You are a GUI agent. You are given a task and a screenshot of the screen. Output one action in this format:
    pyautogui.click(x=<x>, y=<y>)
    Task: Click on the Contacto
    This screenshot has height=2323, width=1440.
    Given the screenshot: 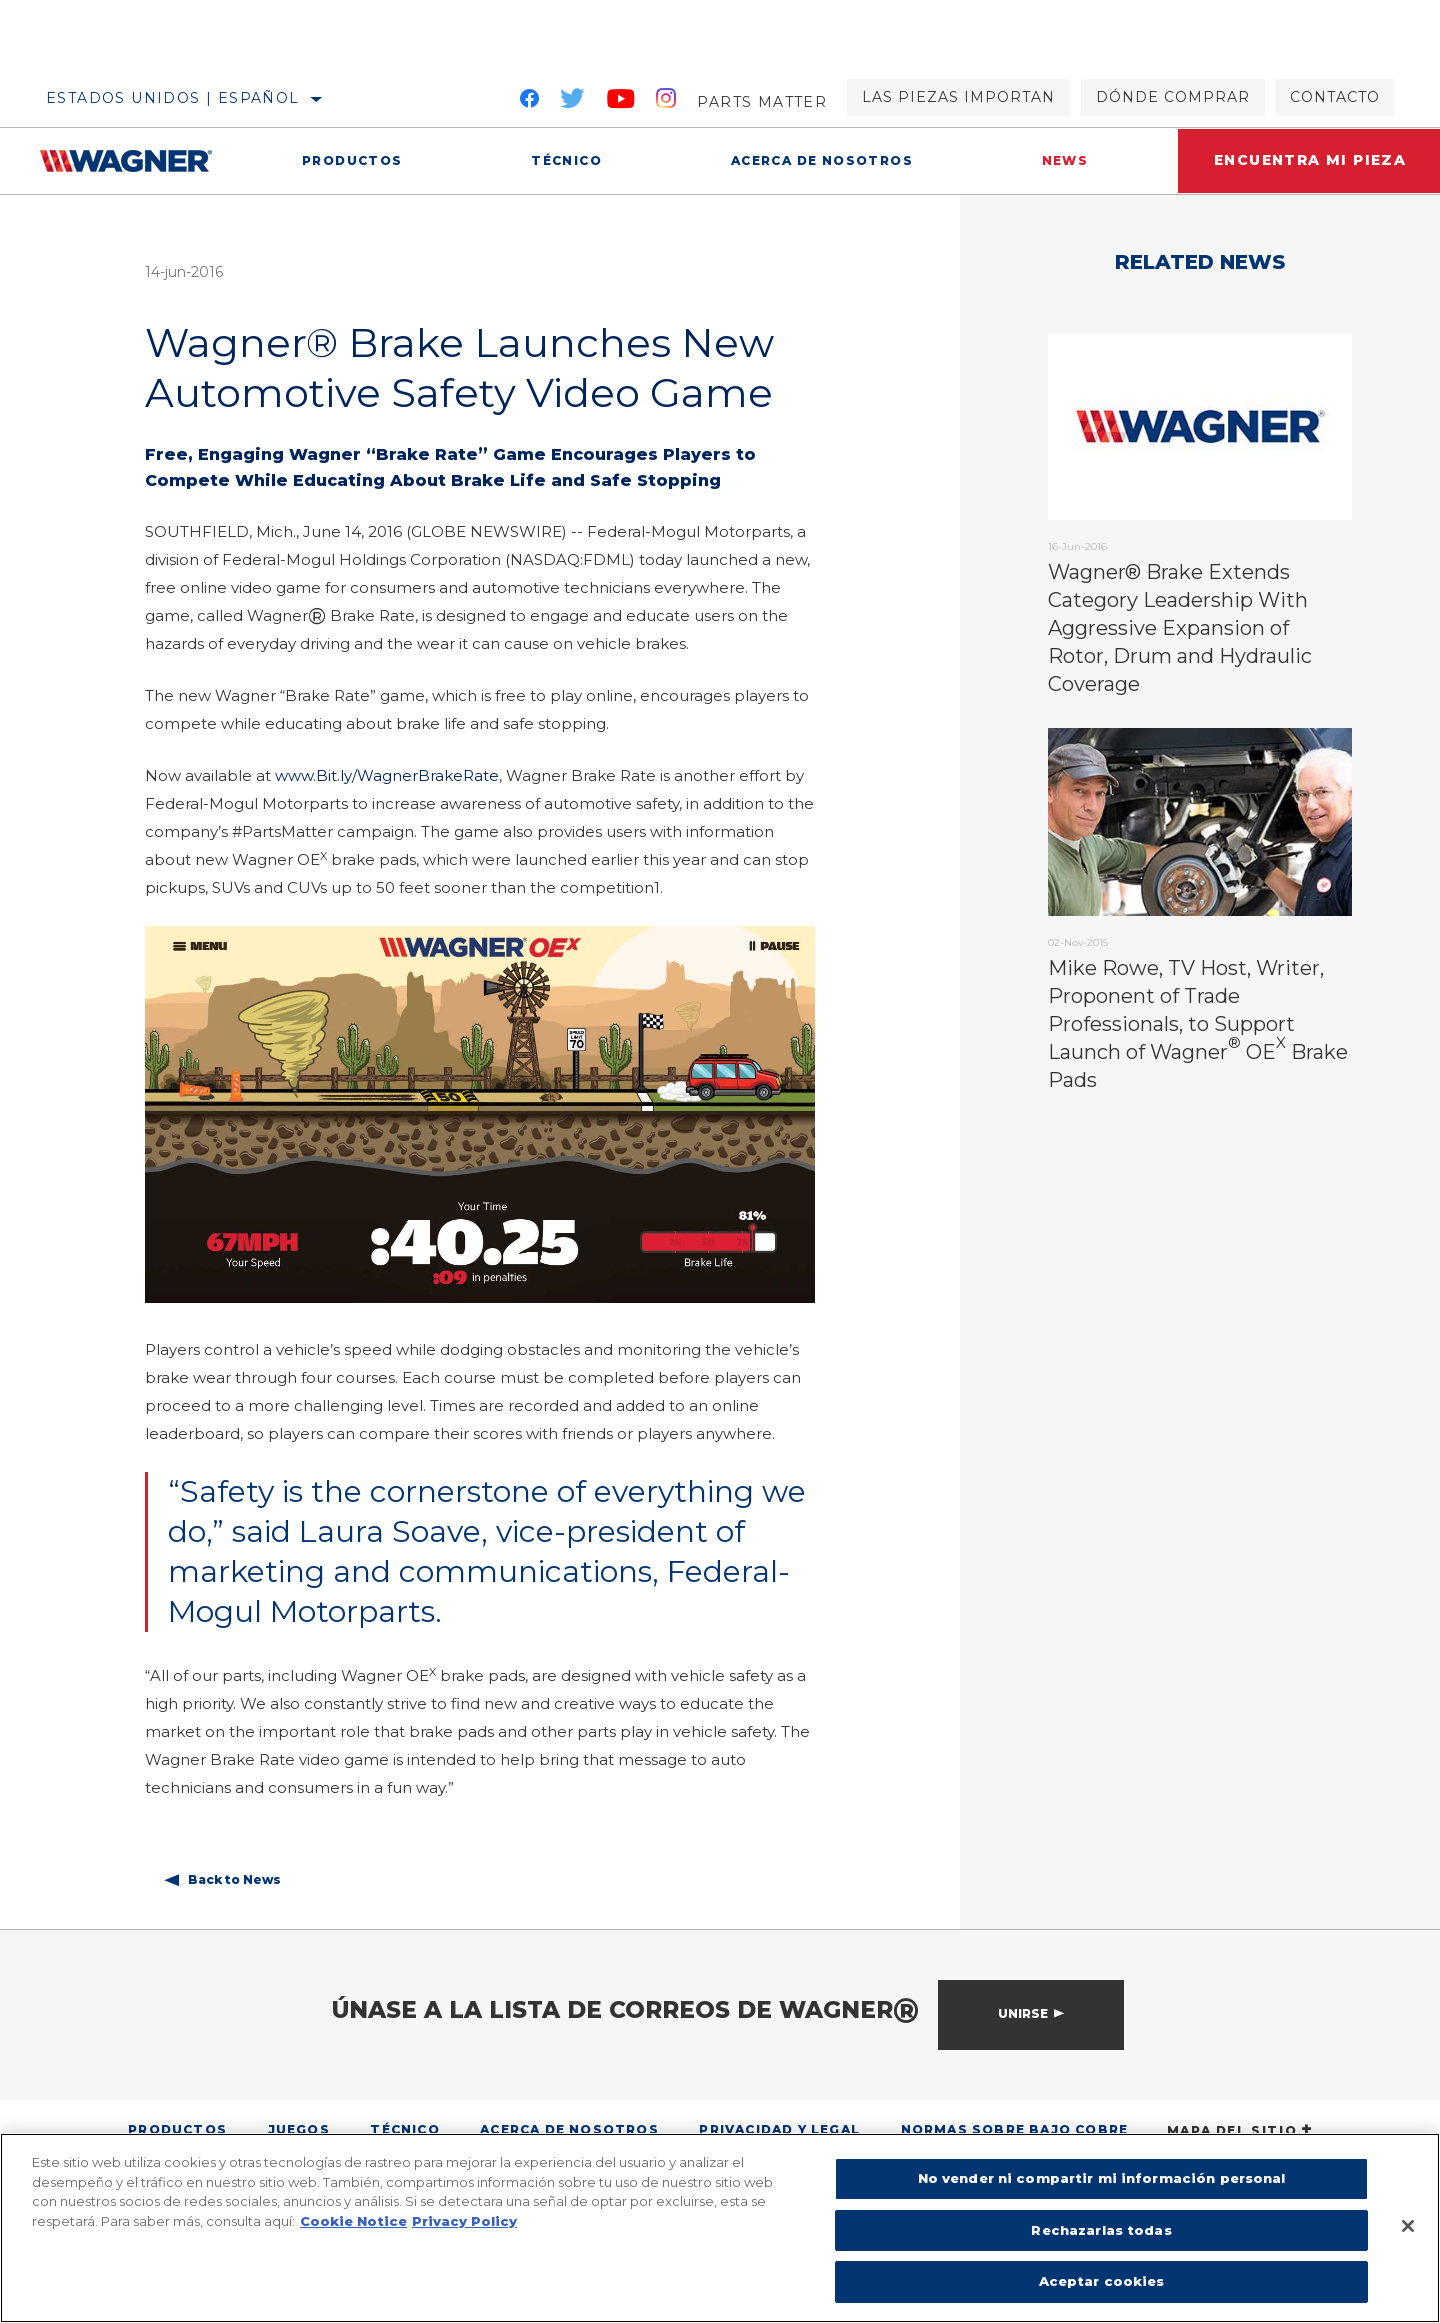 What is the action you would take?
    pyautogui.click(x=1335, y=97)
    